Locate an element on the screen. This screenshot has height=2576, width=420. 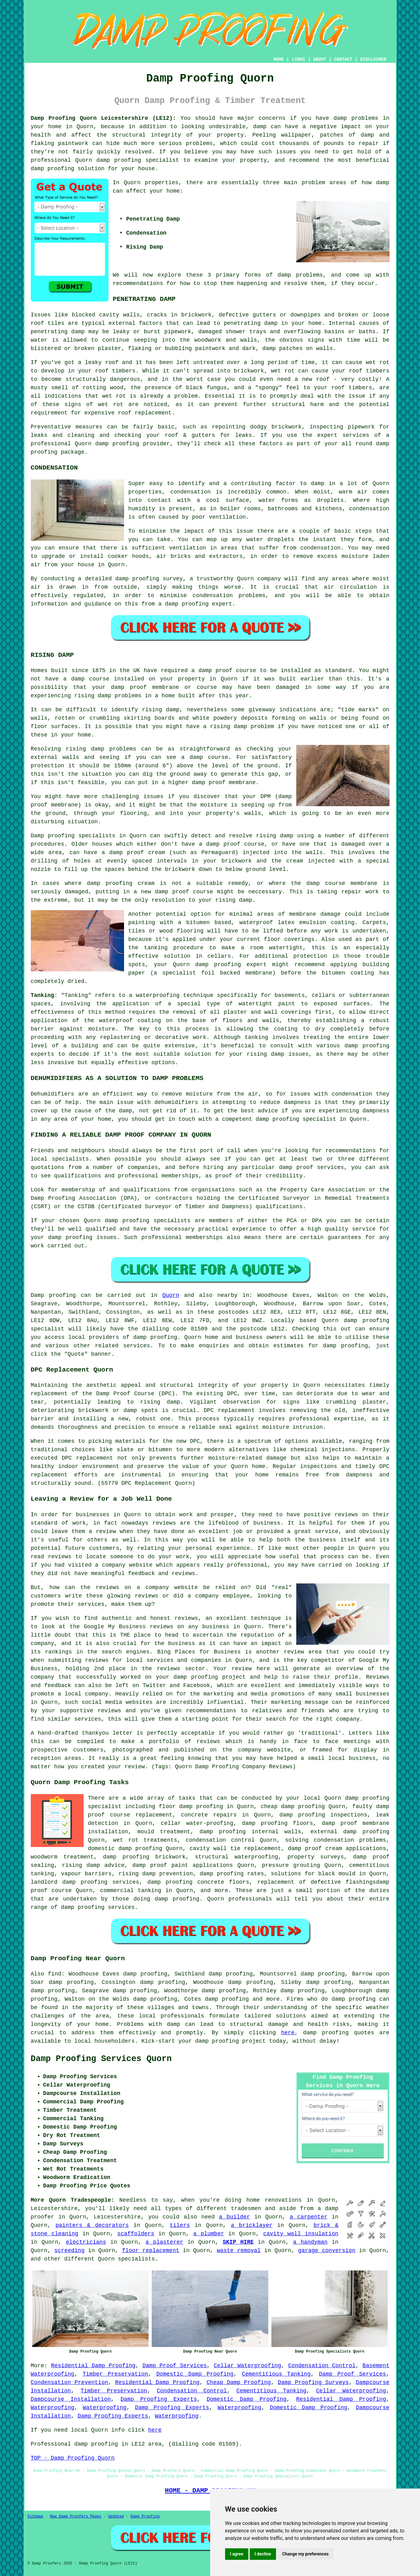
wet rot is located at coordinates (282, 371).